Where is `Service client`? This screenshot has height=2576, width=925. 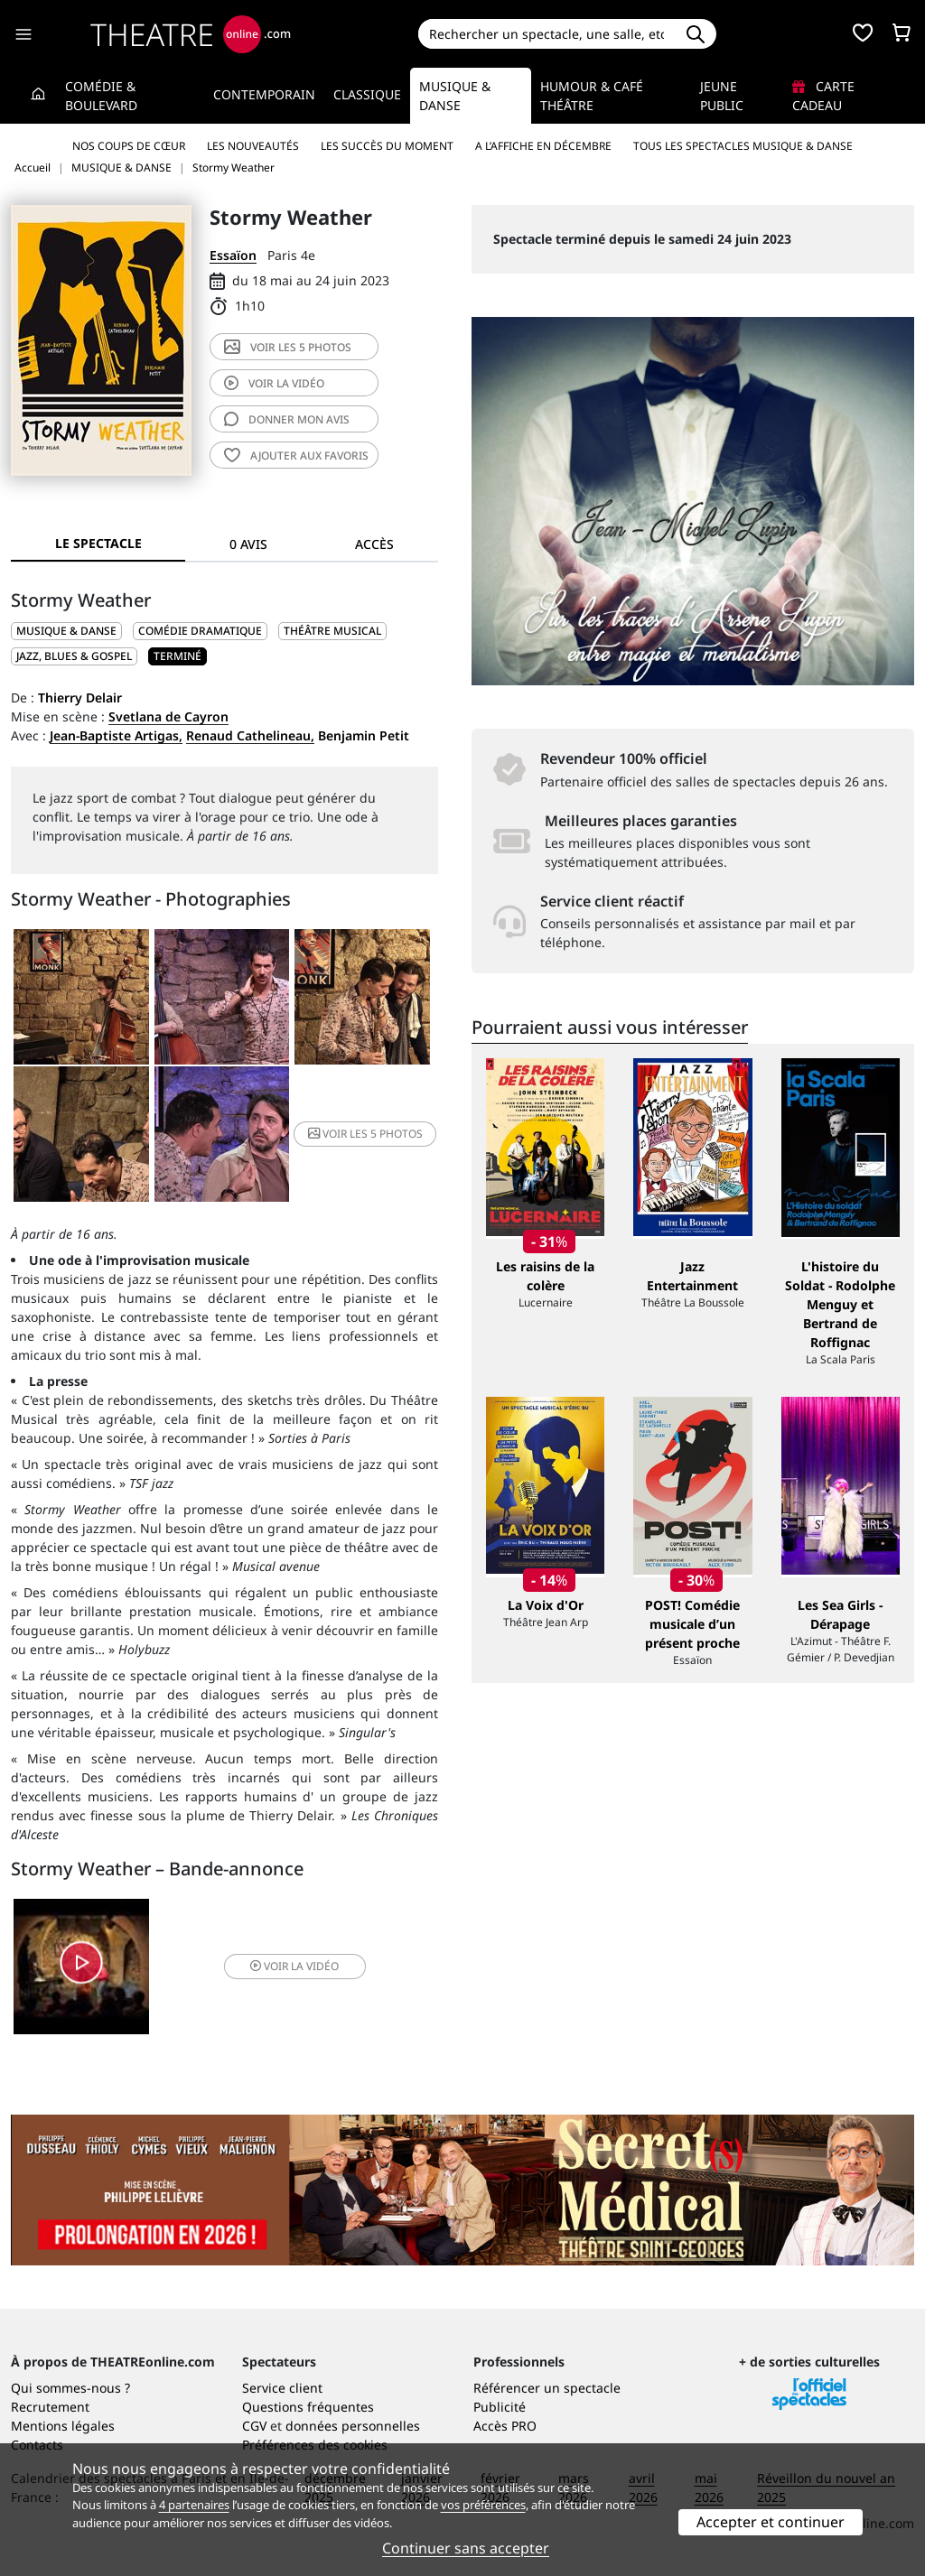
Service client is located at coordinates (282, 2387).